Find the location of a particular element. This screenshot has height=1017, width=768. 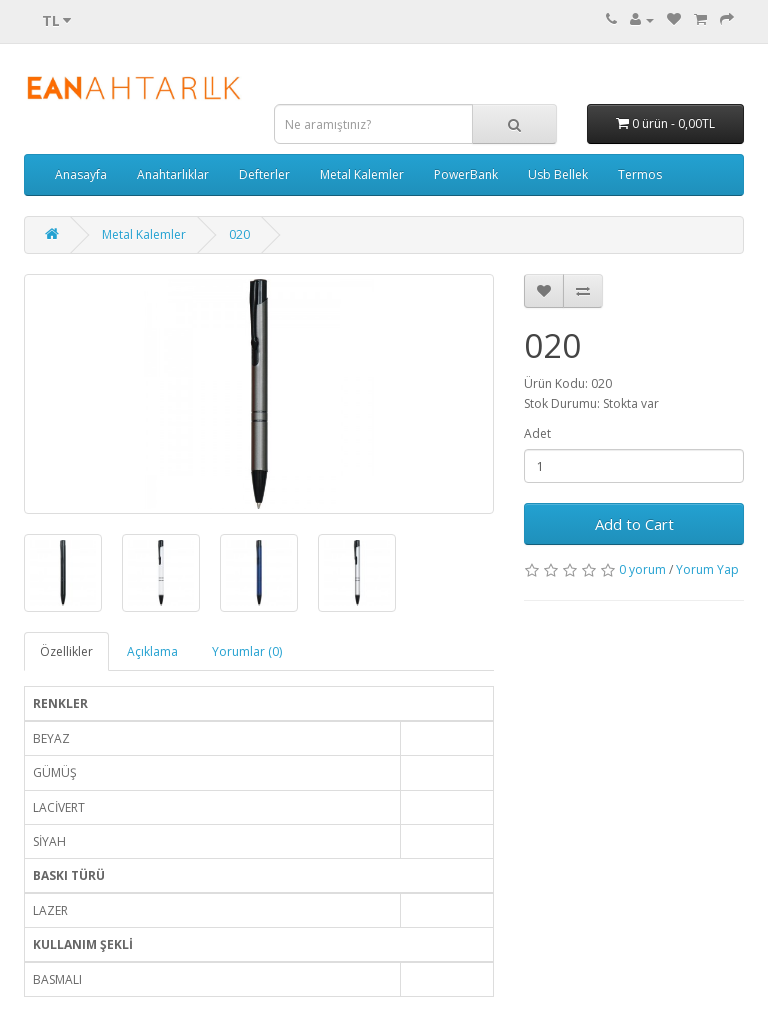

0 yorum is located at coordinates (642, 569).